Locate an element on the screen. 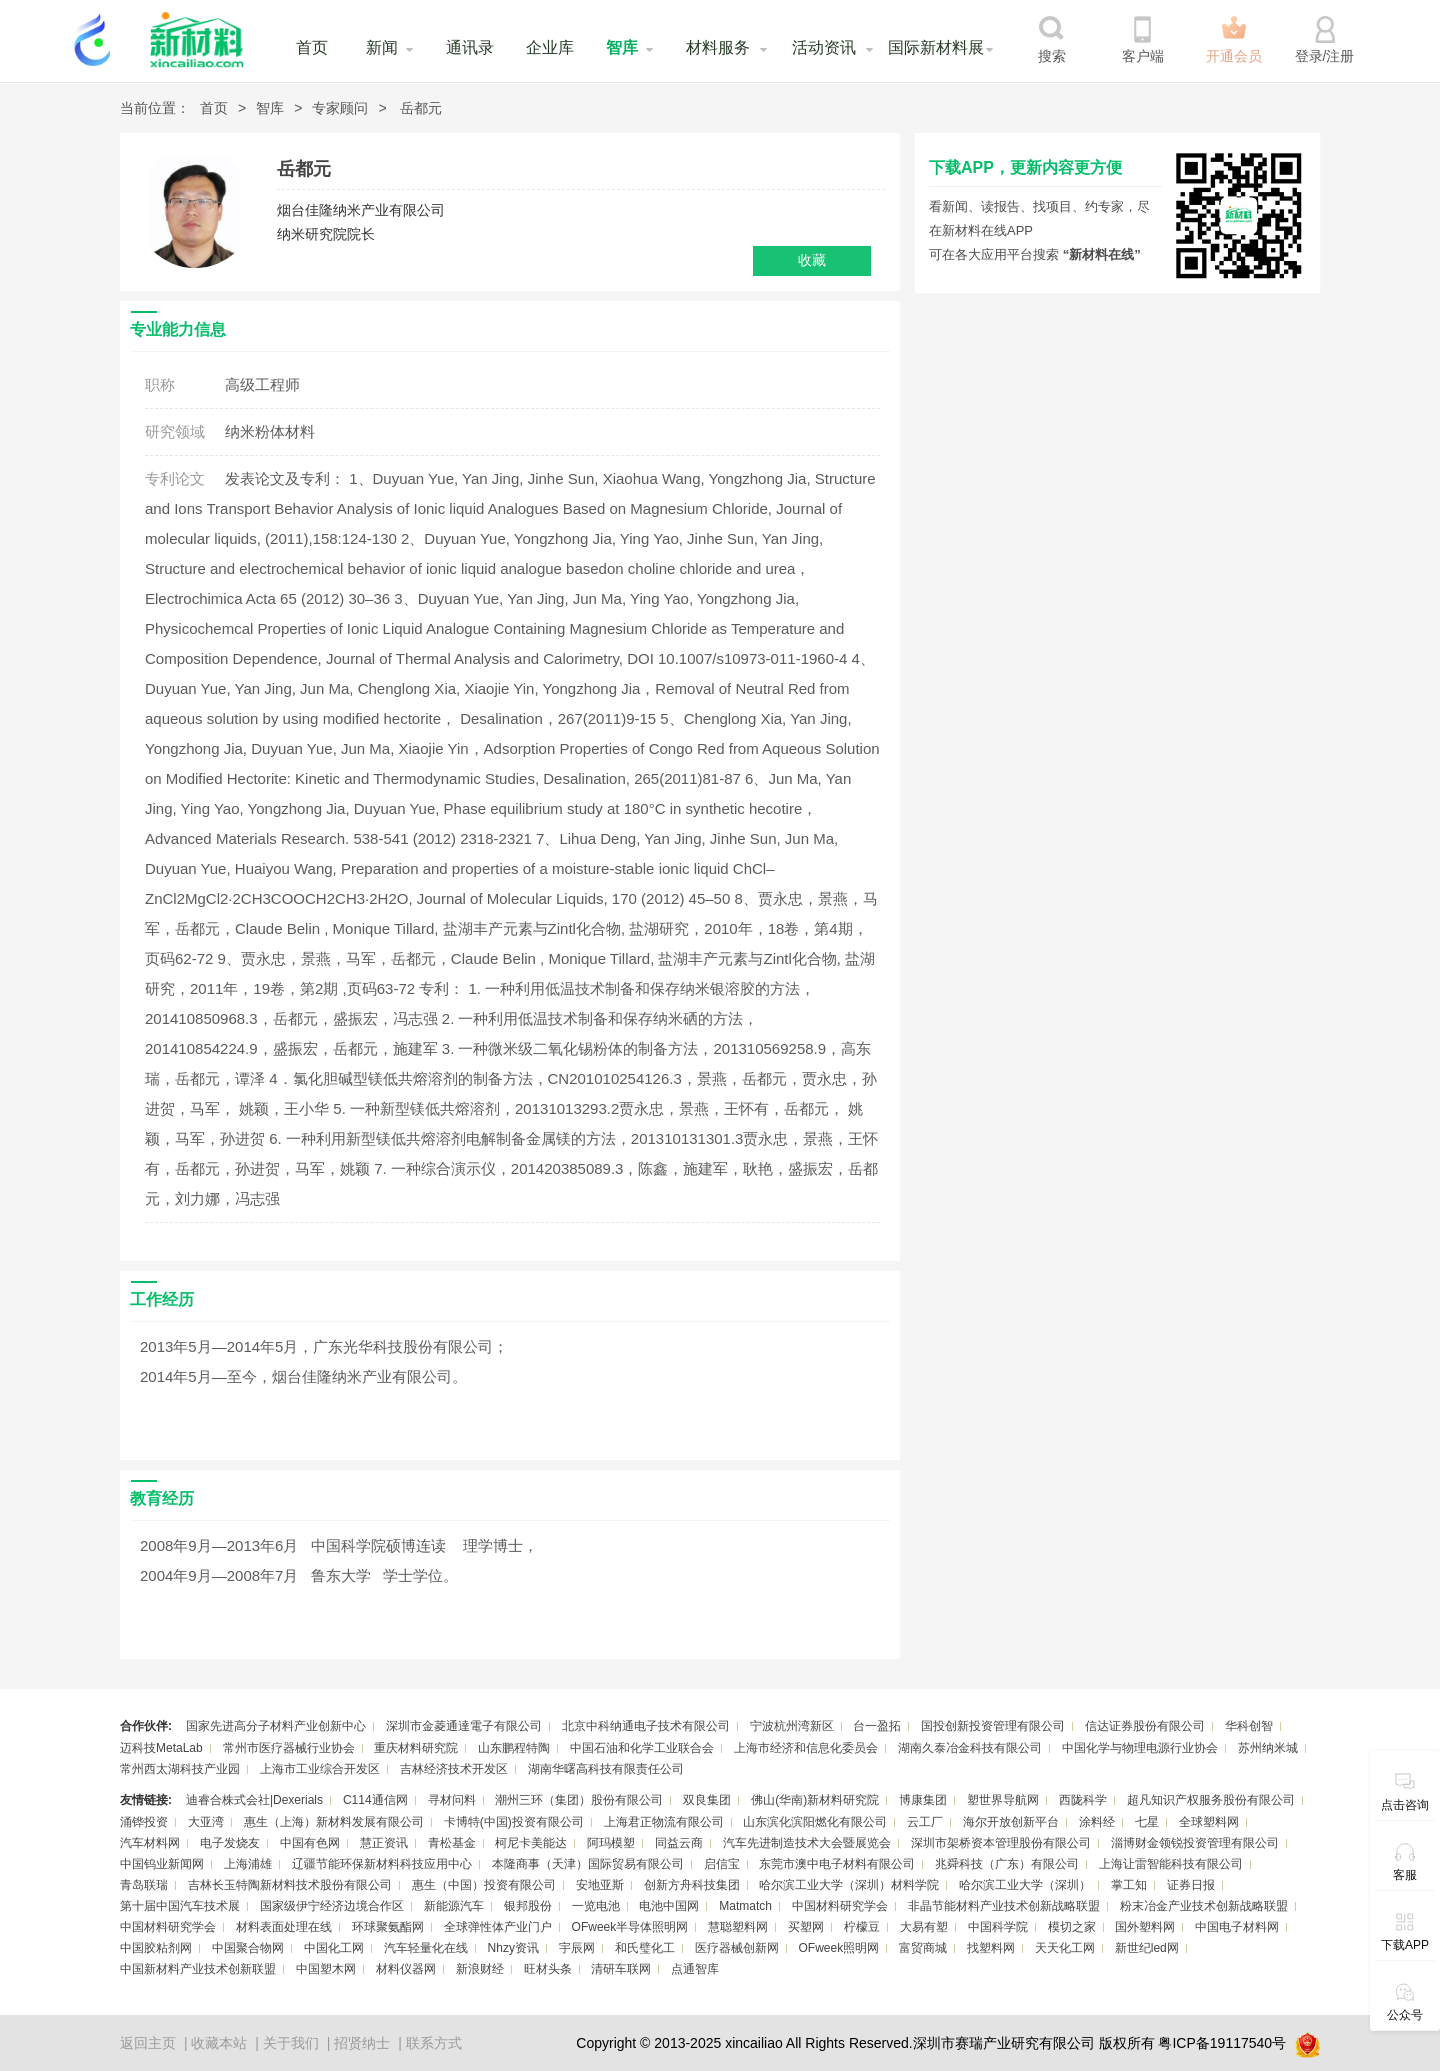  中国科学院 is located at coordinates (998, 1927).